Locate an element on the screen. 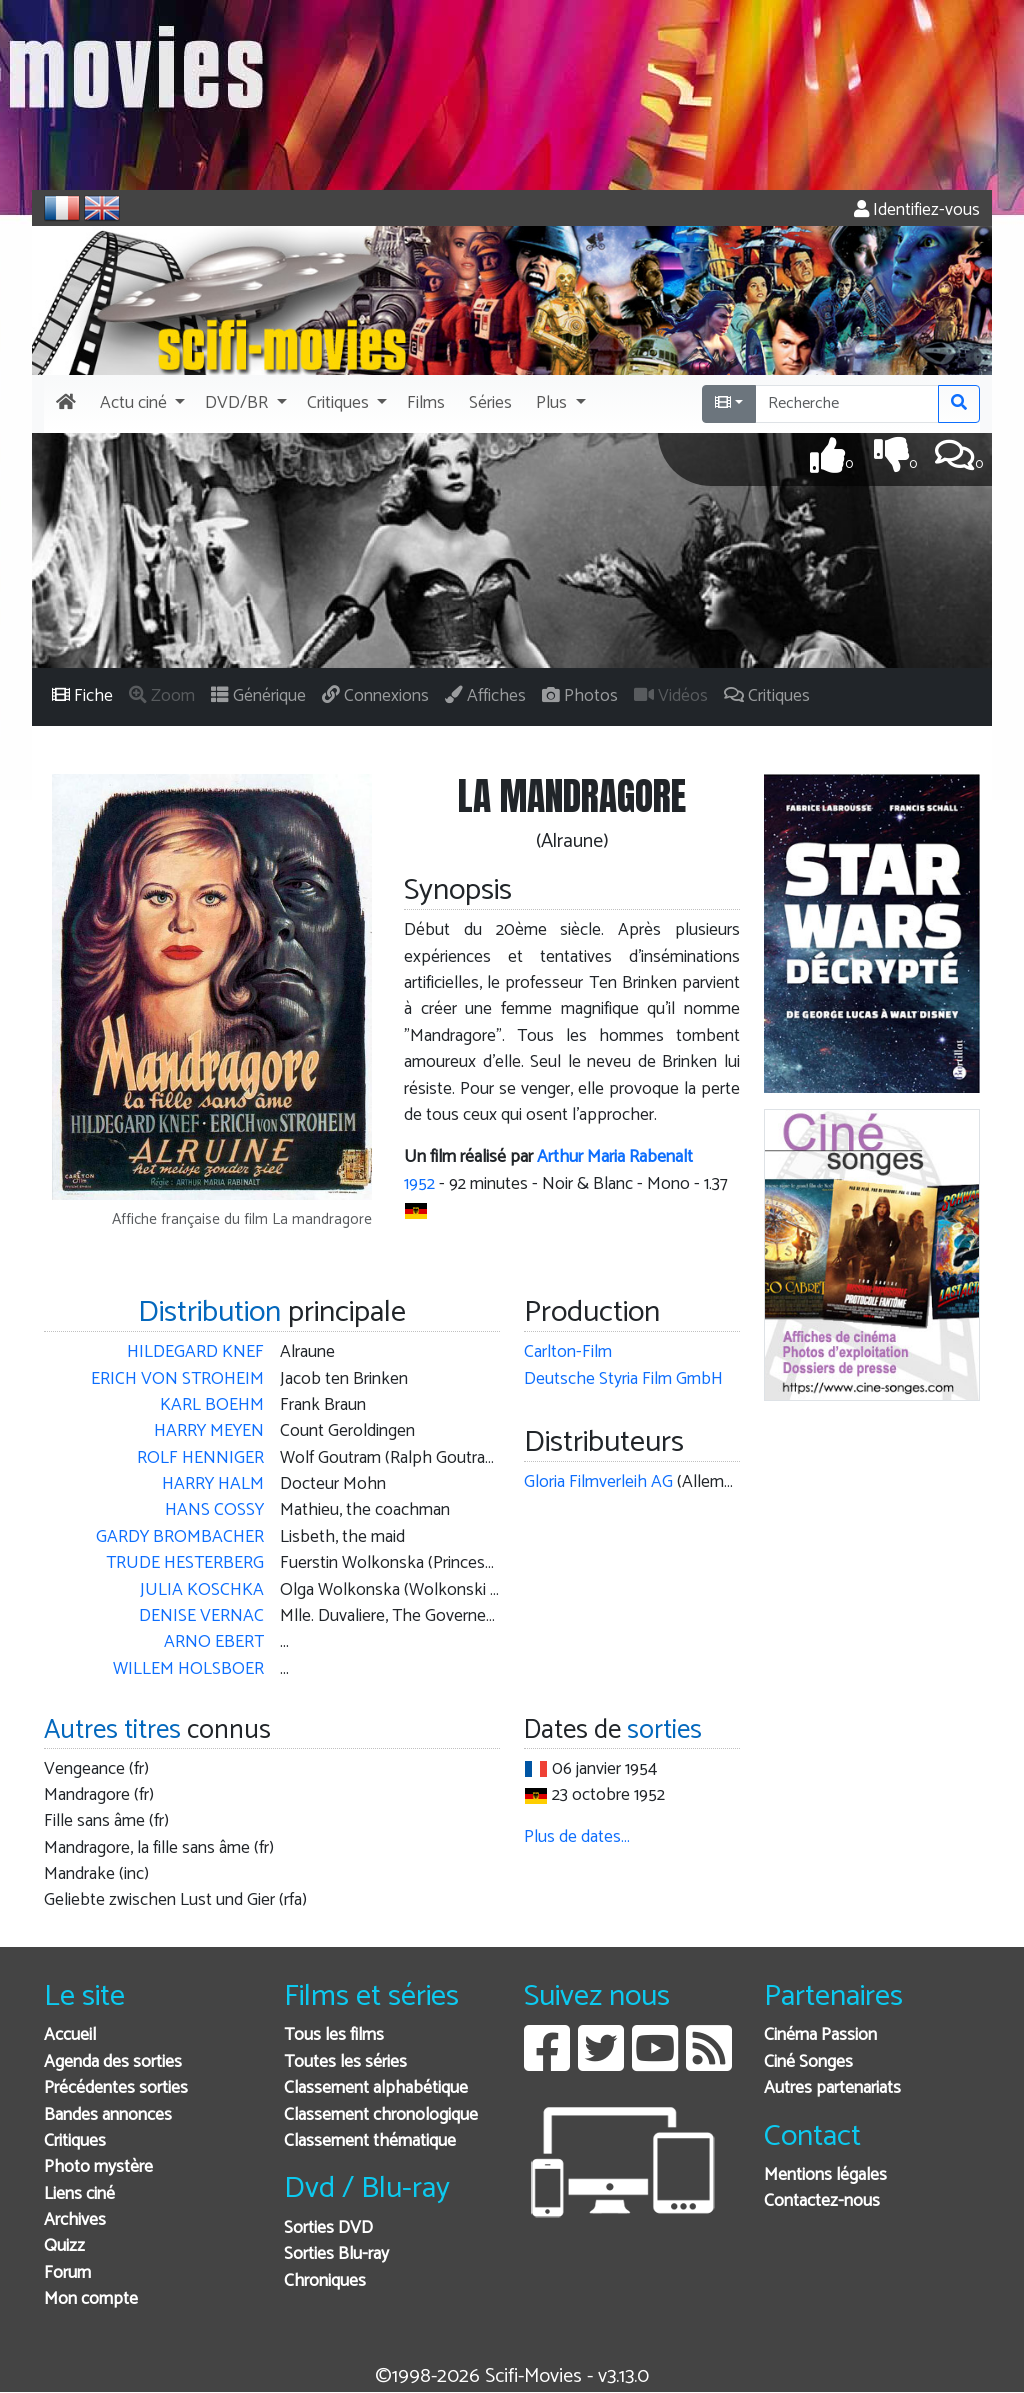 This screenshot has height=2393, width=1024. Sorties Blu-ray is located at coordinates (336, 2254).